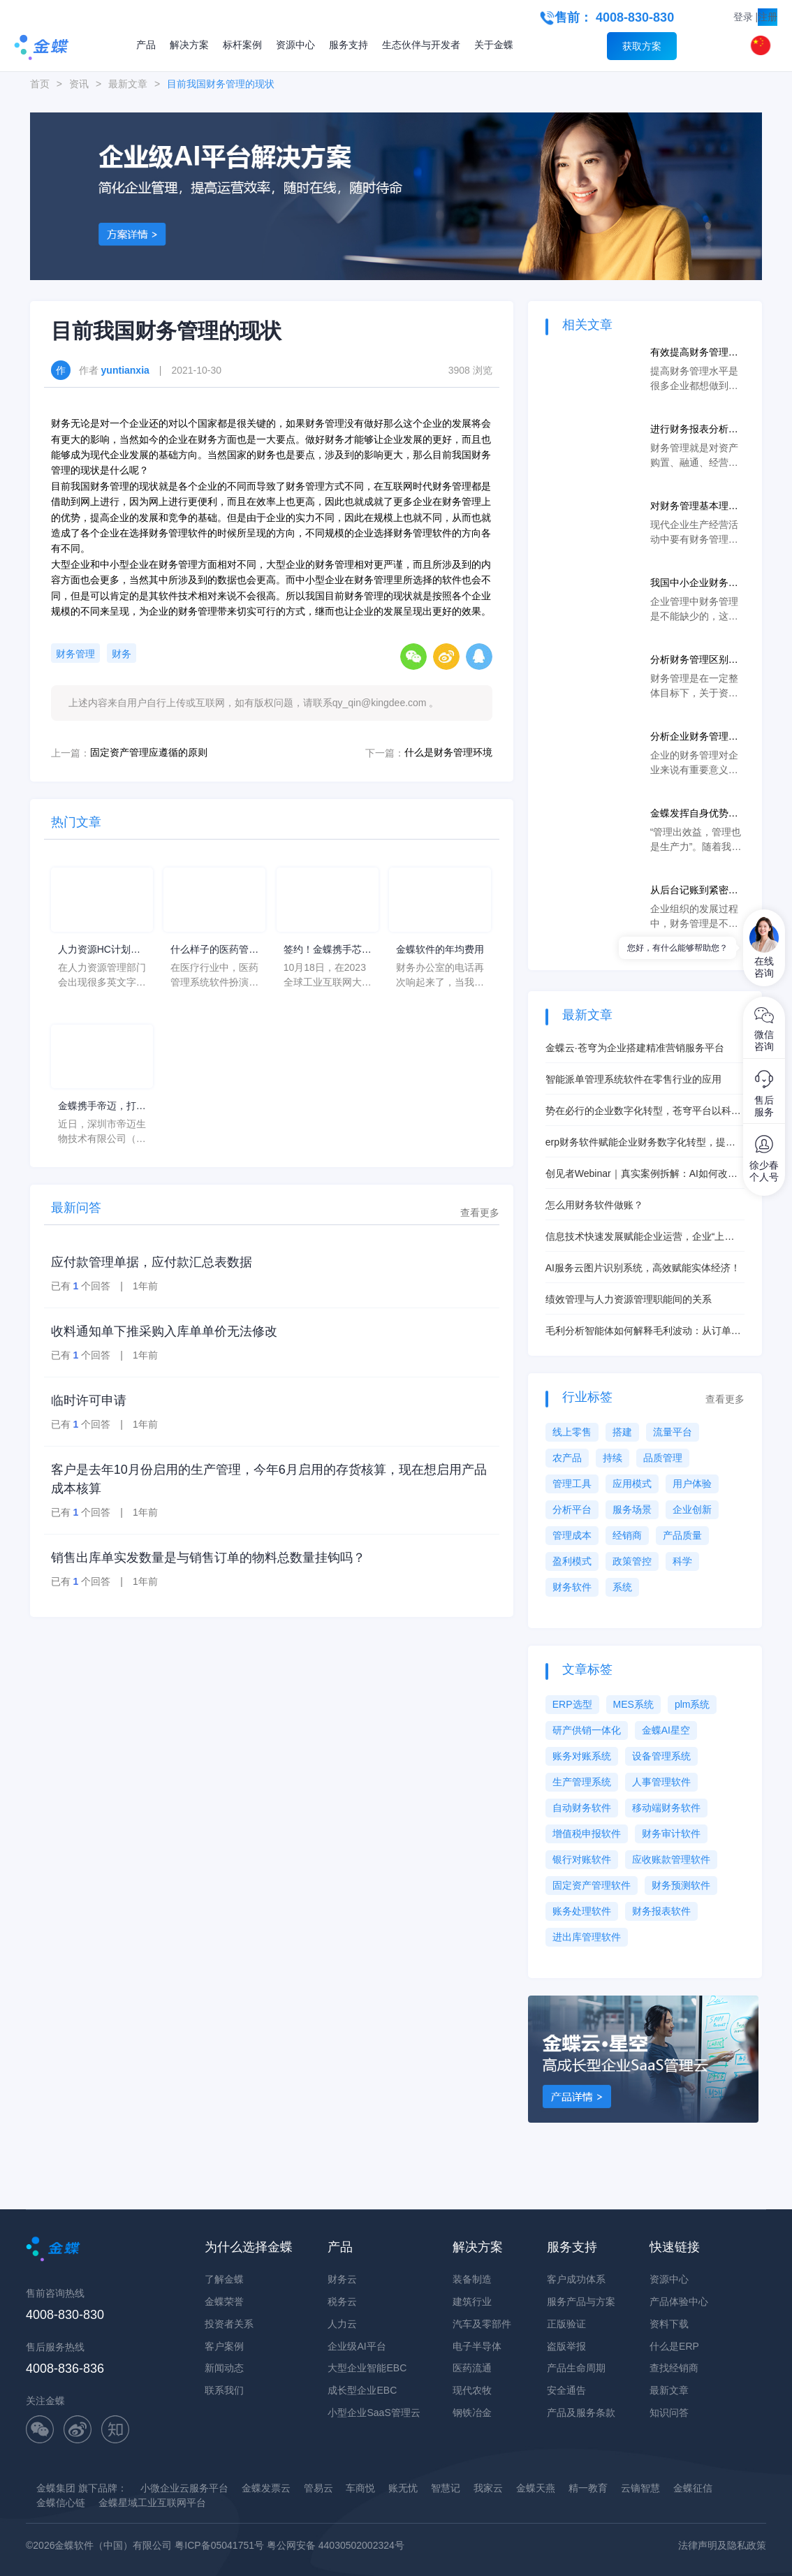 This screenshot has height=2576, width=792. Describe the element at coordinates (40, 83) in the screenshot. I see `首页` at that location.